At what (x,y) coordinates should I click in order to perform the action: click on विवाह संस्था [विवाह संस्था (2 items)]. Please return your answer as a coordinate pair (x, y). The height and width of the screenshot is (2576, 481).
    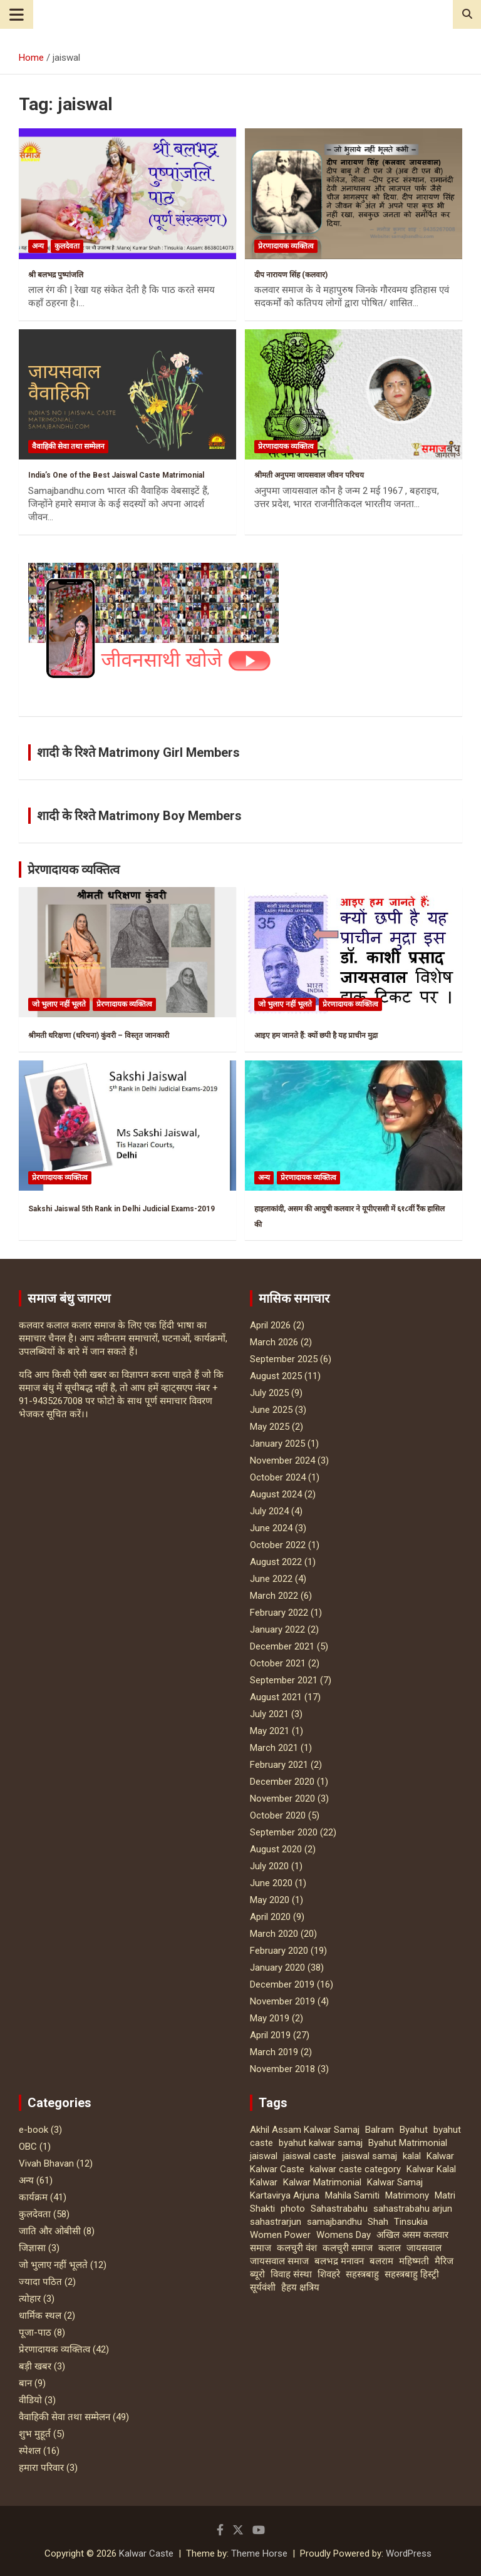
    Looking at the image, I should click on (291, 2274).